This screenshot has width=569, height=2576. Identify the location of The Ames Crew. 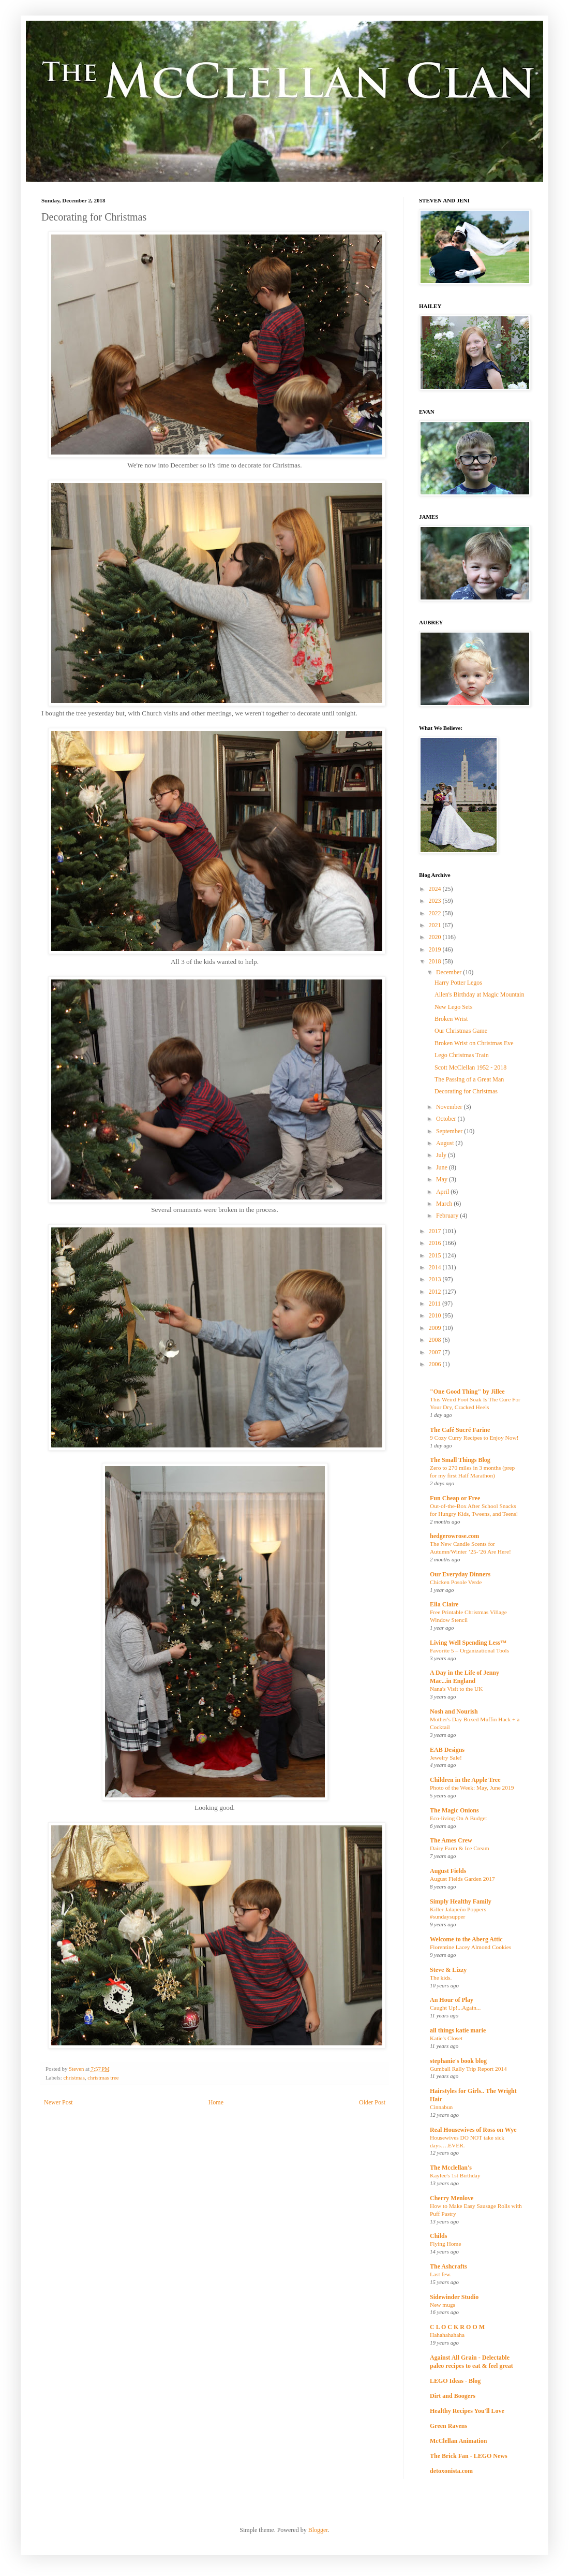
(451, 1840).